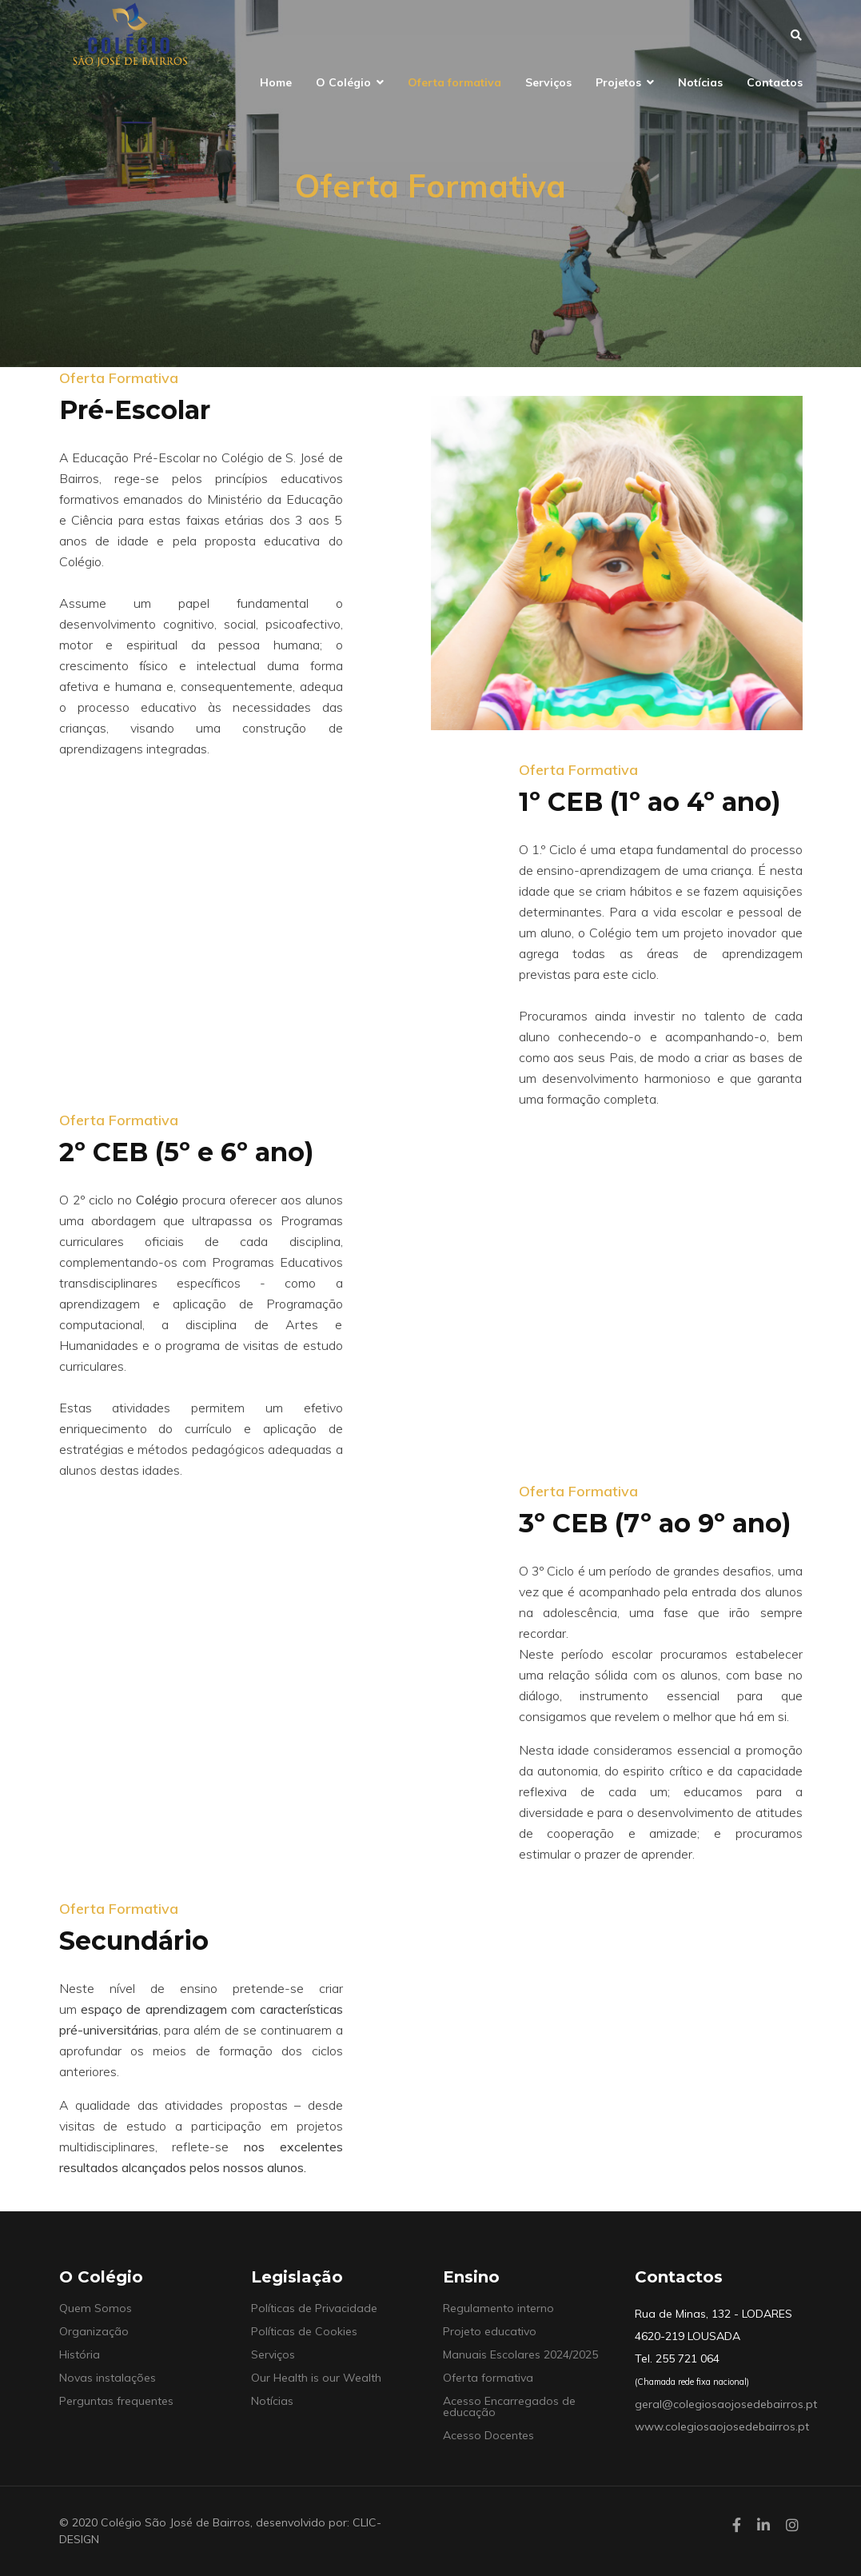 The height and width of the screenshot is (2576, 861). I want to click on [LinkedIn], so click(763, 2525).